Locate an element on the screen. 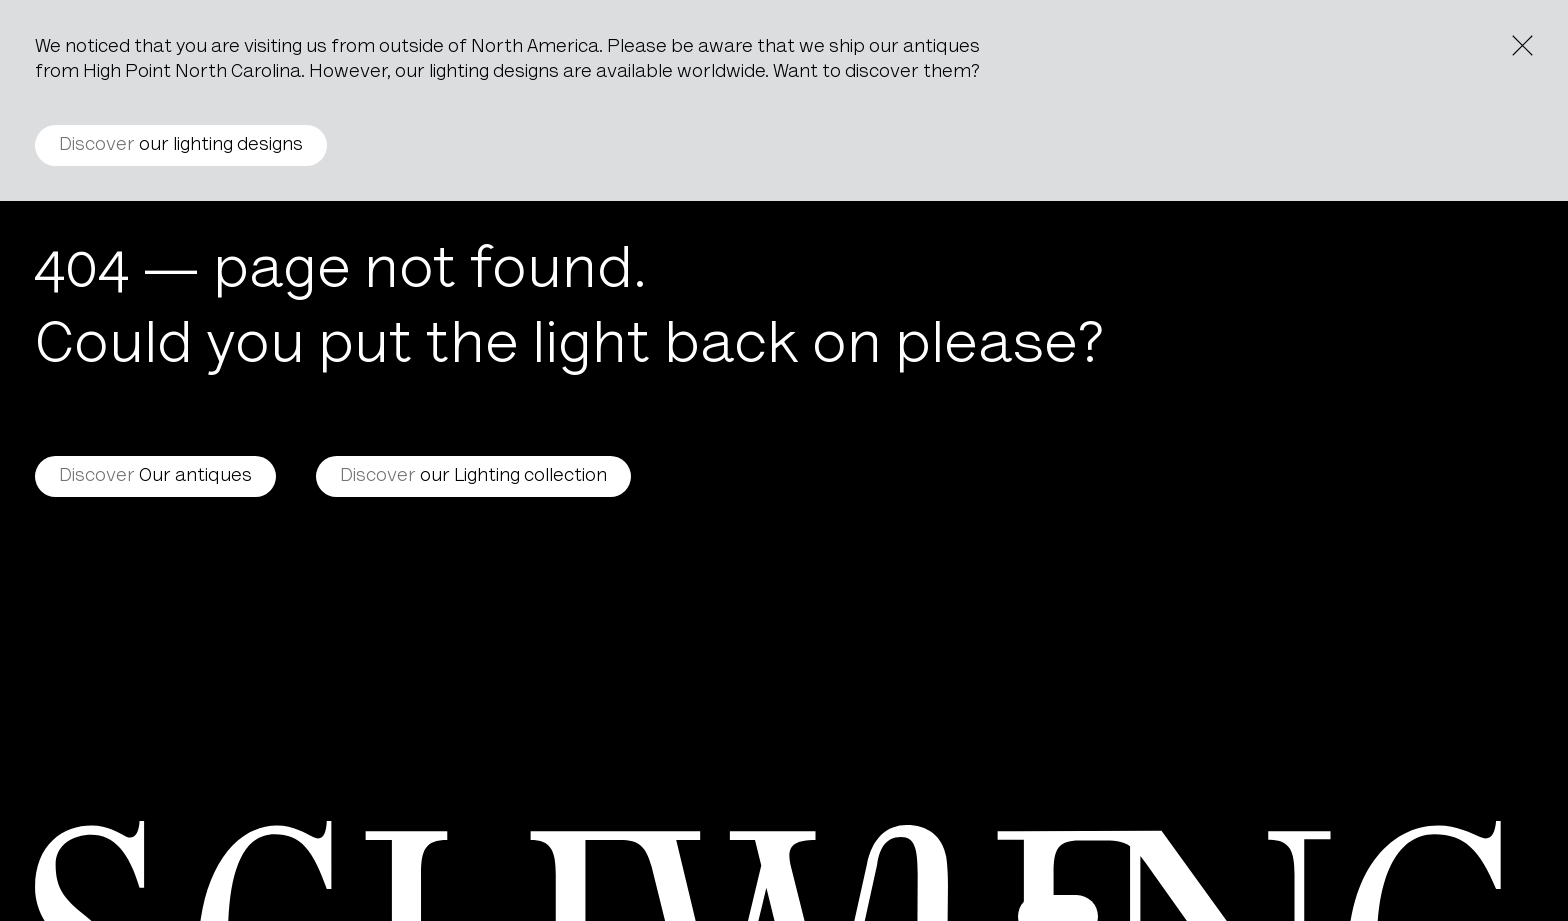 This screenshot has width=1568, height=921. our Lighting collection is located at coordinates (473, 476).